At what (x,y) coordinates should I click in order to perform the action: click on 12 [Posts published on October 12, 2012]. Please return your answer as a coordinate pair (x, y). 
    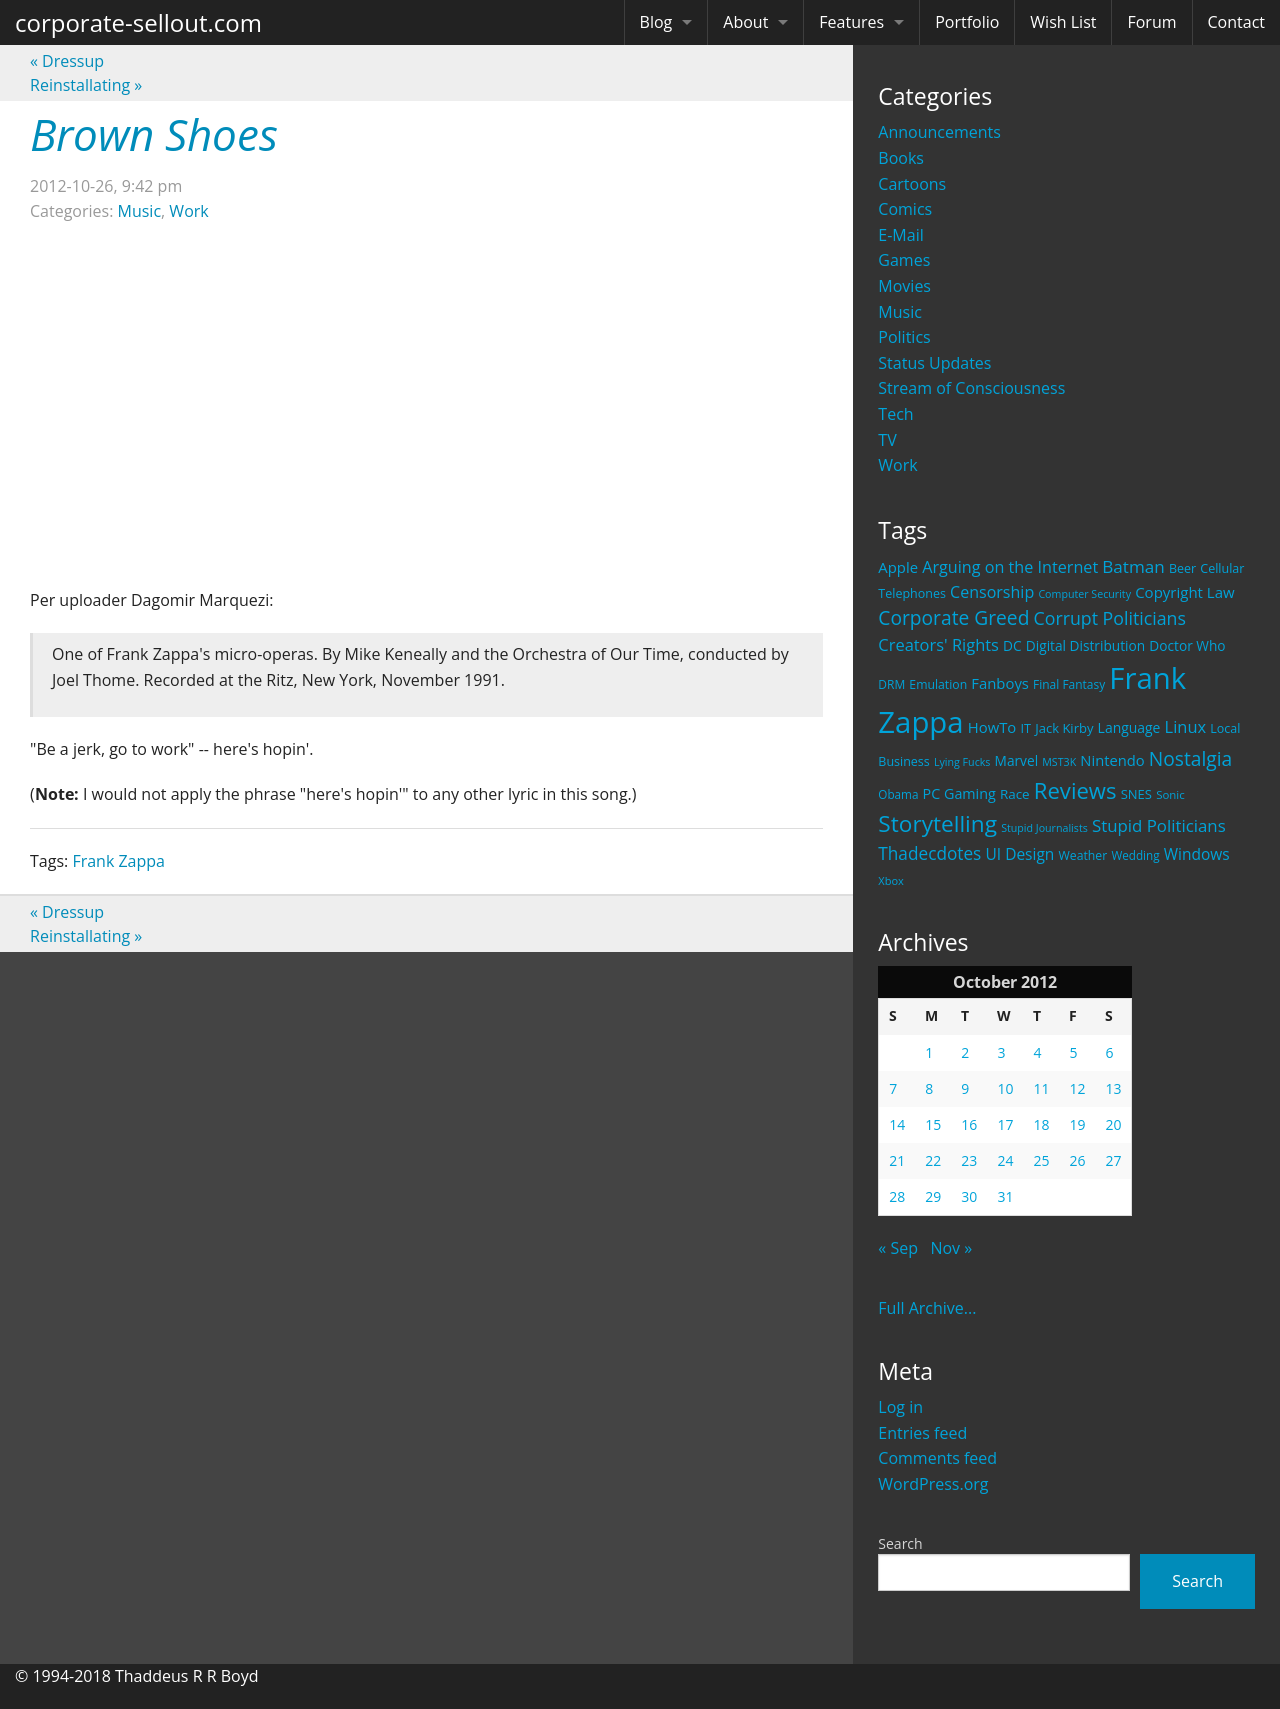
    Looking at the image, I should click on (1077, 1088).